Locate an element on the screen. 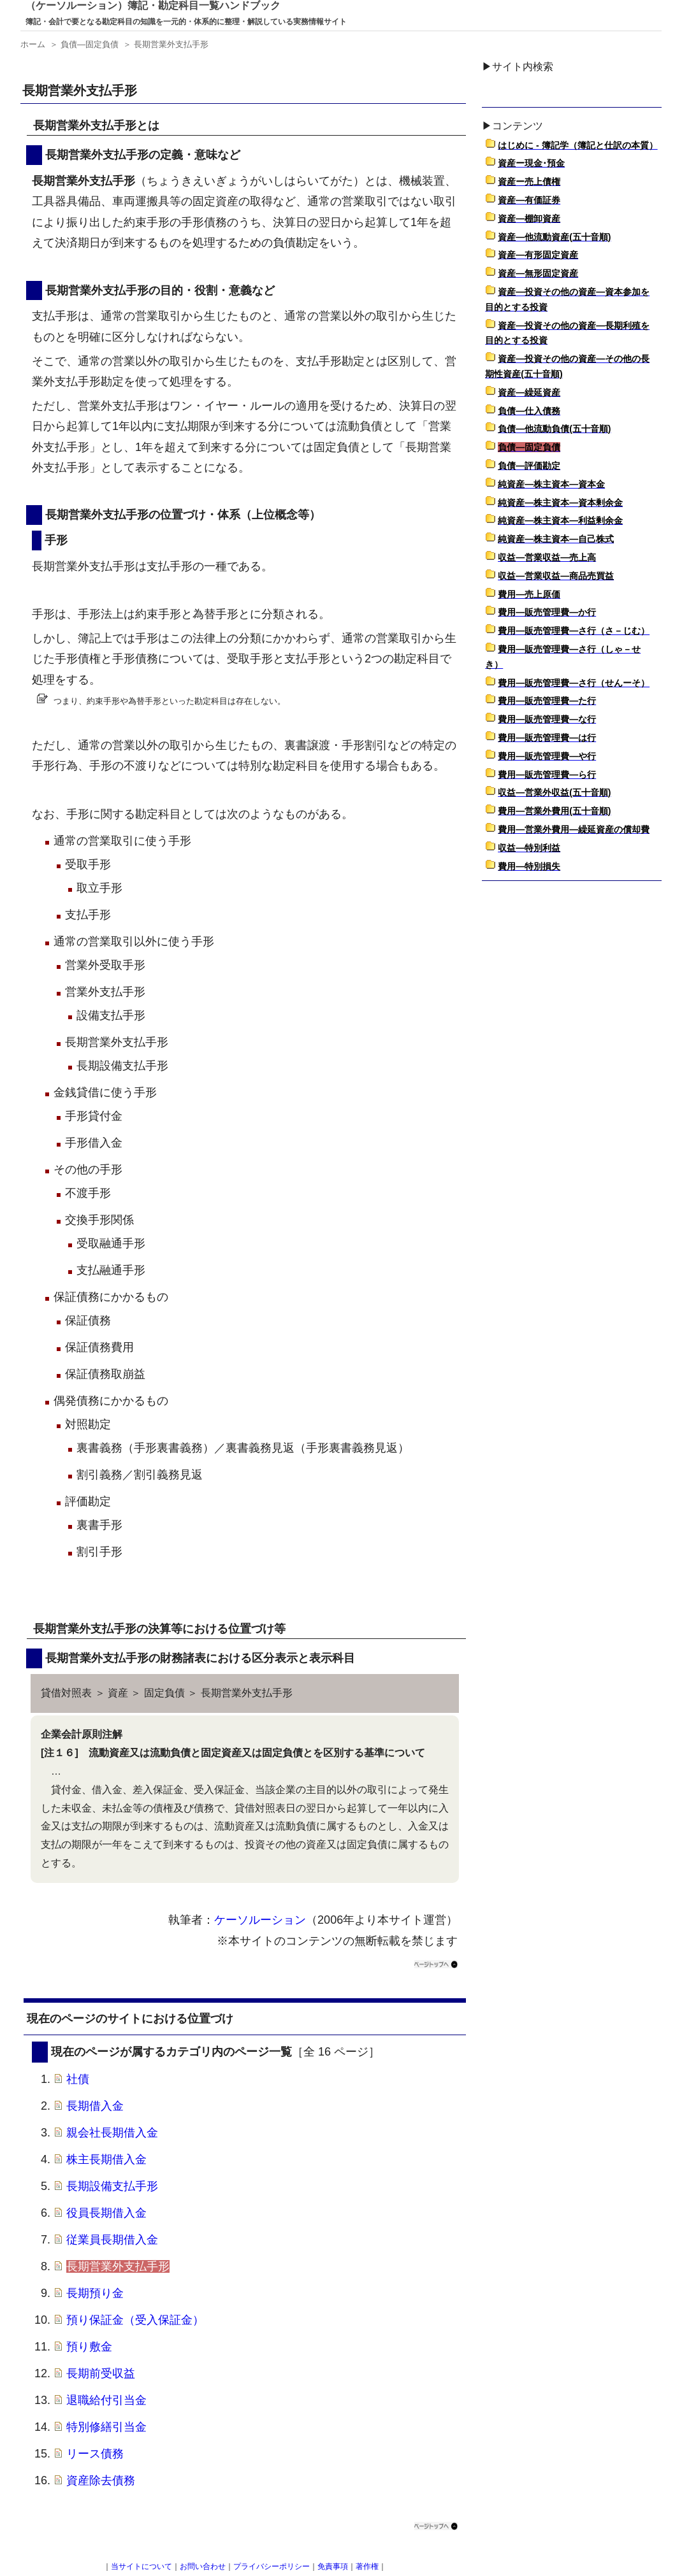 Image resolution: width=682 pixels, height=2576 pixels. 特別修繕引当金 is located at coordinates (106, 2427).